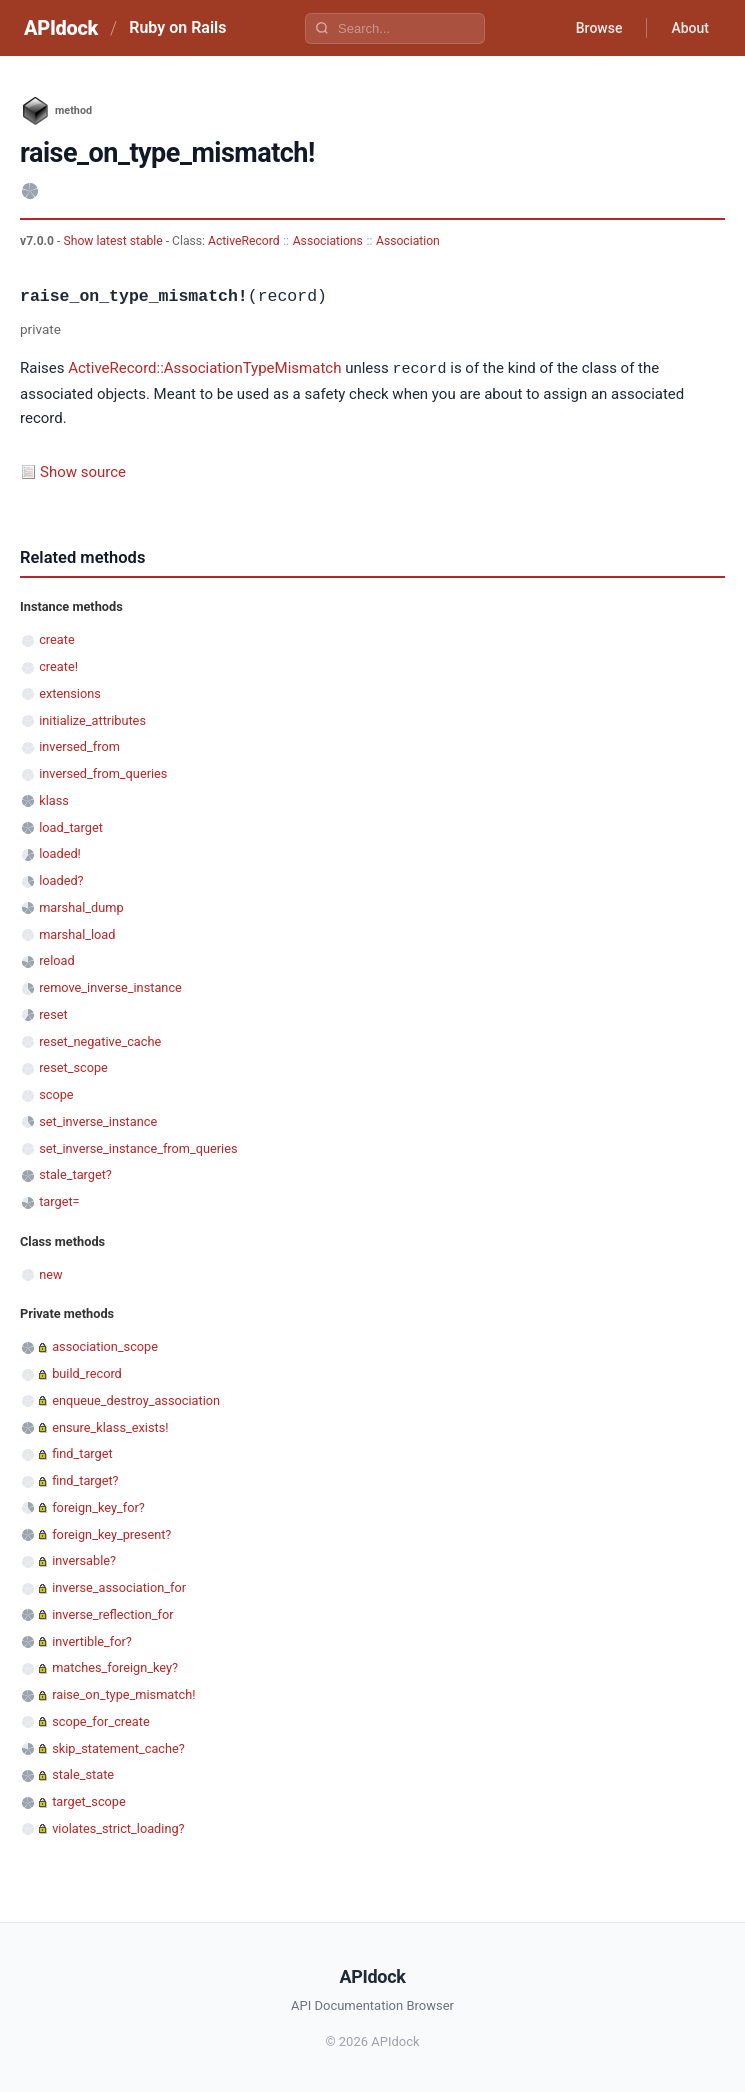  What do you see at coordinates (60, 852) in the screenshot?
I see `loaded!` at bounding box center [60, 852].